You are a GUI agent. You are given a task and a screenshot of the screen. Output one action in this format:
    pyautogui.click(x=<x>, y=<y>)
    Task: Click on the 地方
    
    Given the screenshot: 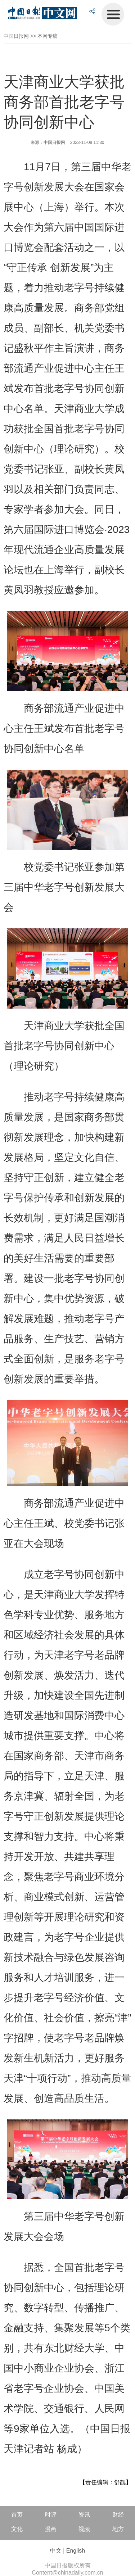 What is the action you would take?
    pyautogui.click(x=118, y=2529)
    